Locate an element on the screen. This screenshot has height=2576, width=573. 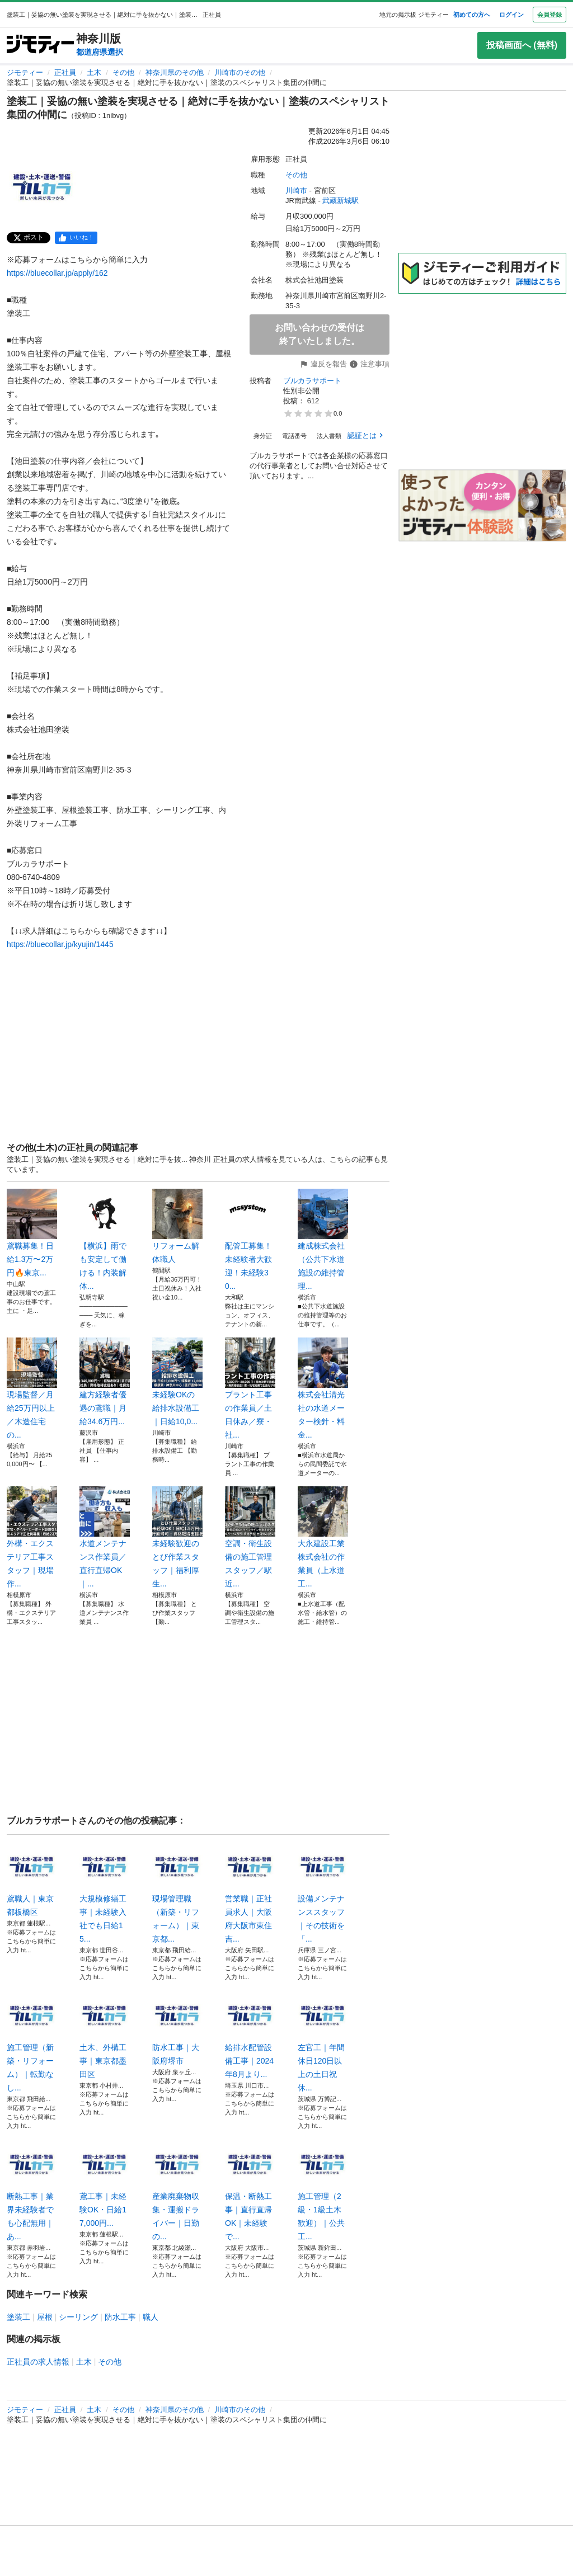
正社員 is located at coordinates (65, 72).